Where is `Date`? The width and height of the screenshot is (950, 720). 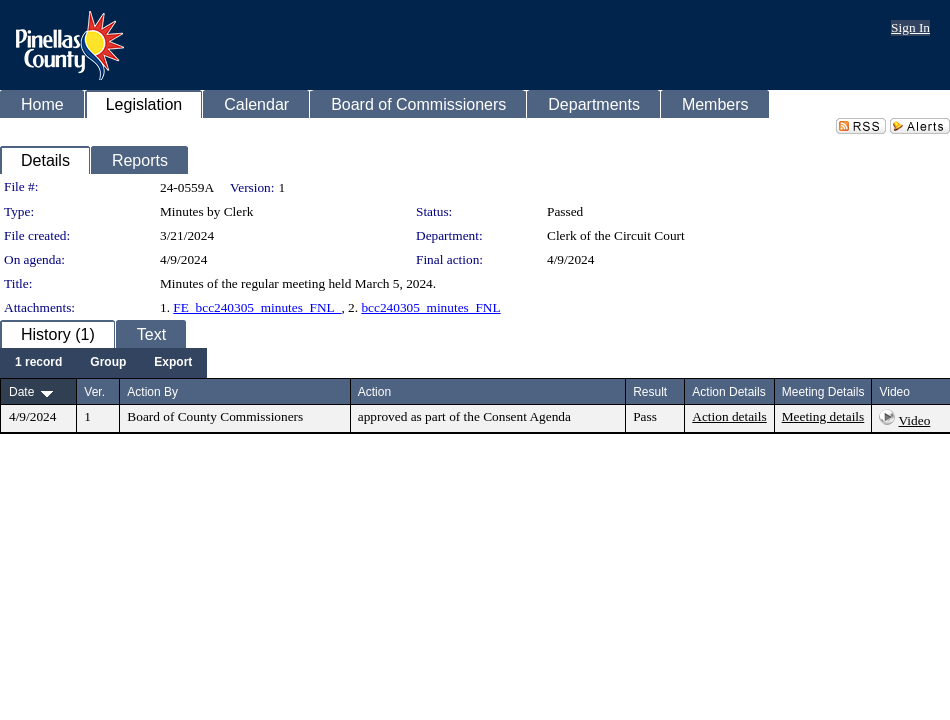 Date is located at coordinates (21, 392).